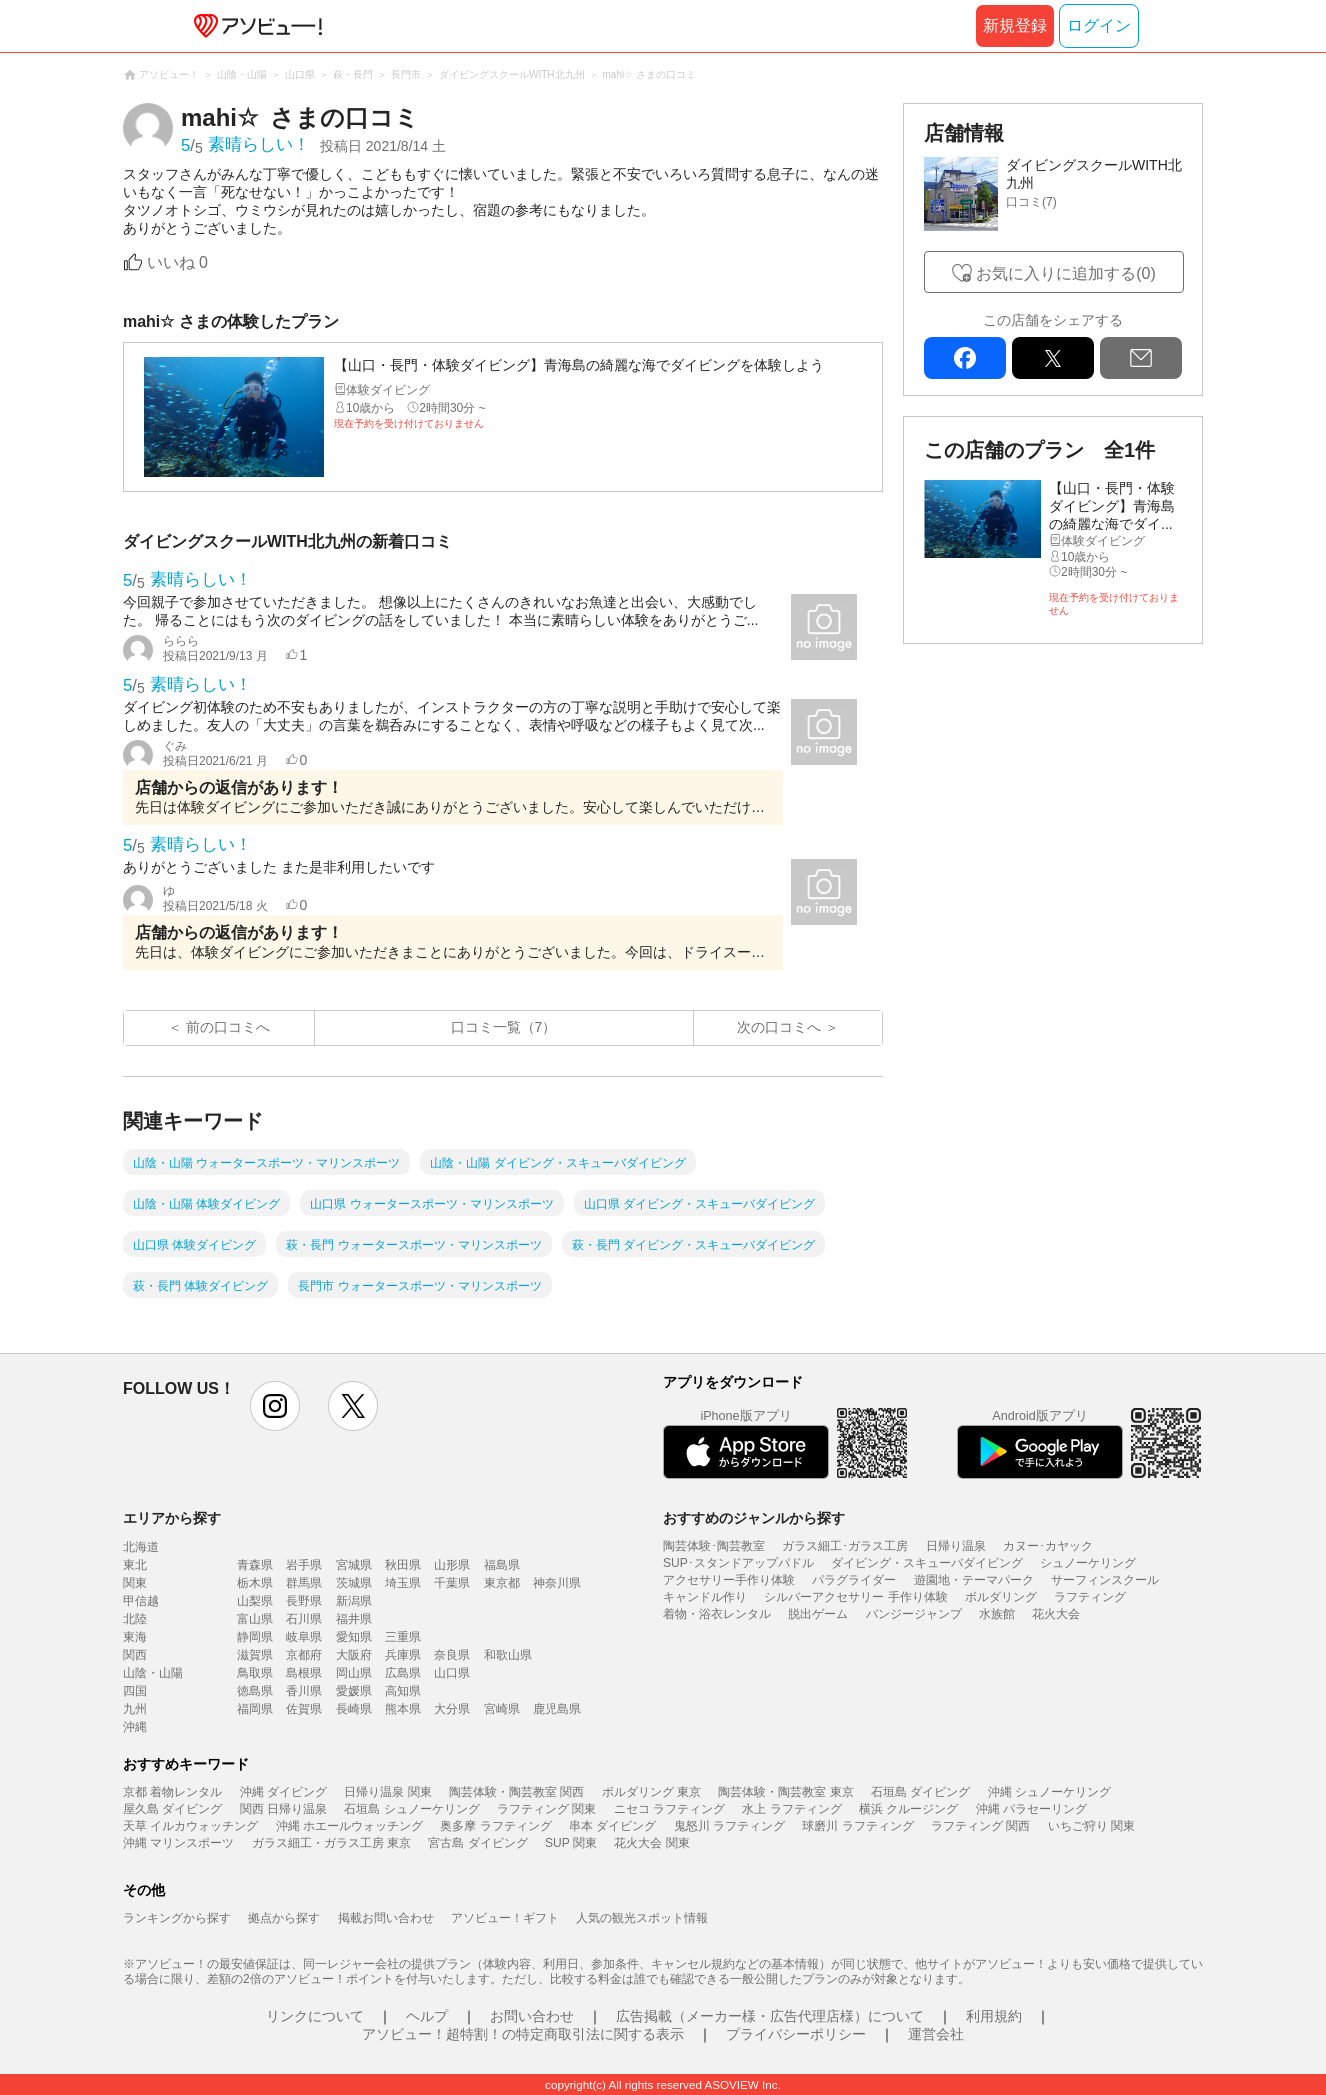 The image size is (1326, 2095). Describe the element at coordinates (349, 1826) in the screenshot. I see `沖縄 ホエールウォッチング` at that location.